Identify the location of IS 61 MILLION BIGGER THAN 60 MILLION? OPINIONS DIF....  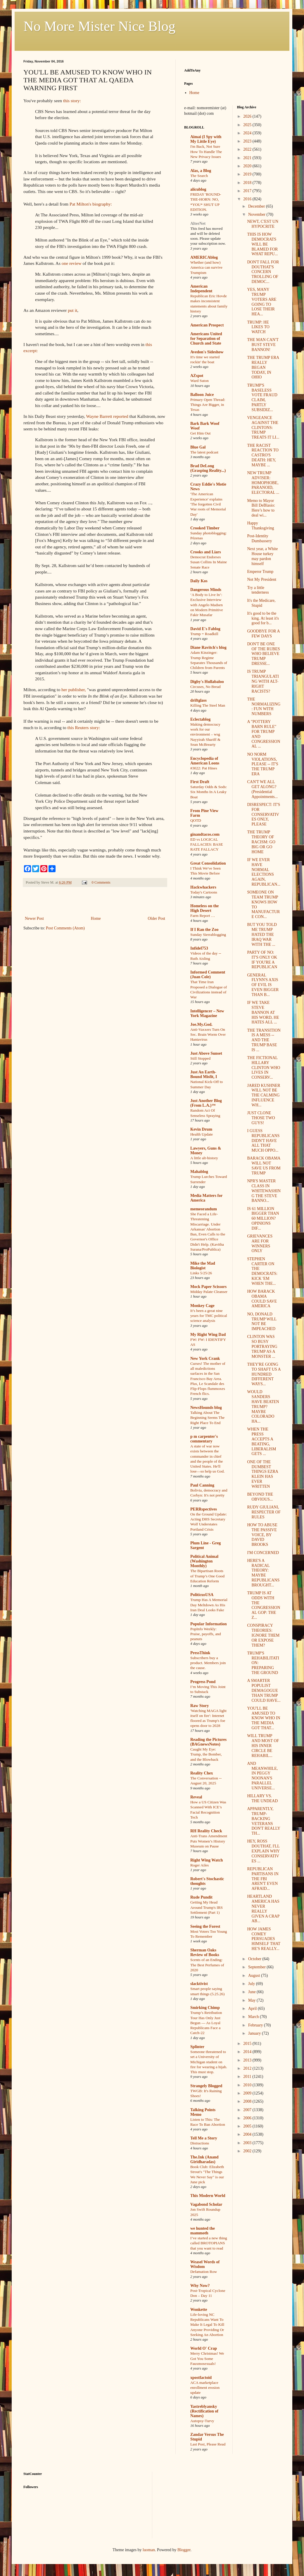
(263, 1218).